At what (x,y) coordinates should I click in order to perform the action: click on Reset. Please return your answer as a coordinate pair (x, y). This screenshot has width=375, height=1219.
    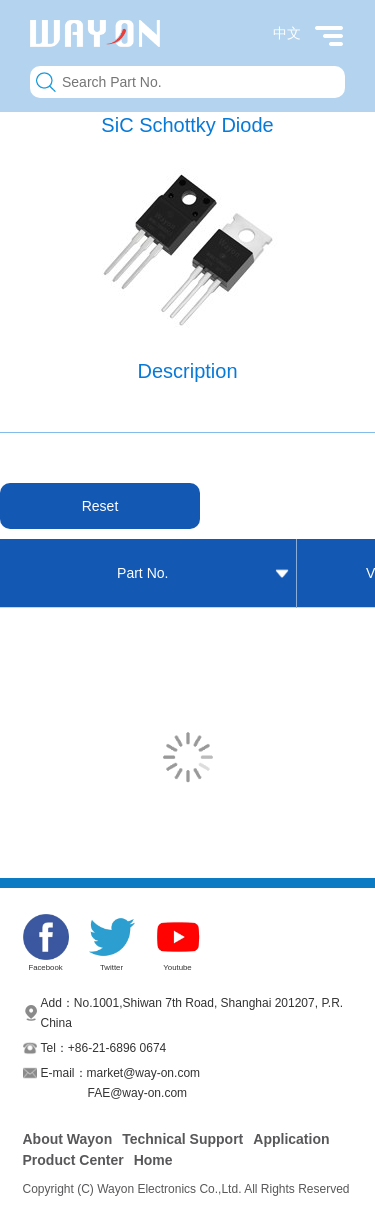
    Looking at the image, I should click on (100, 506).